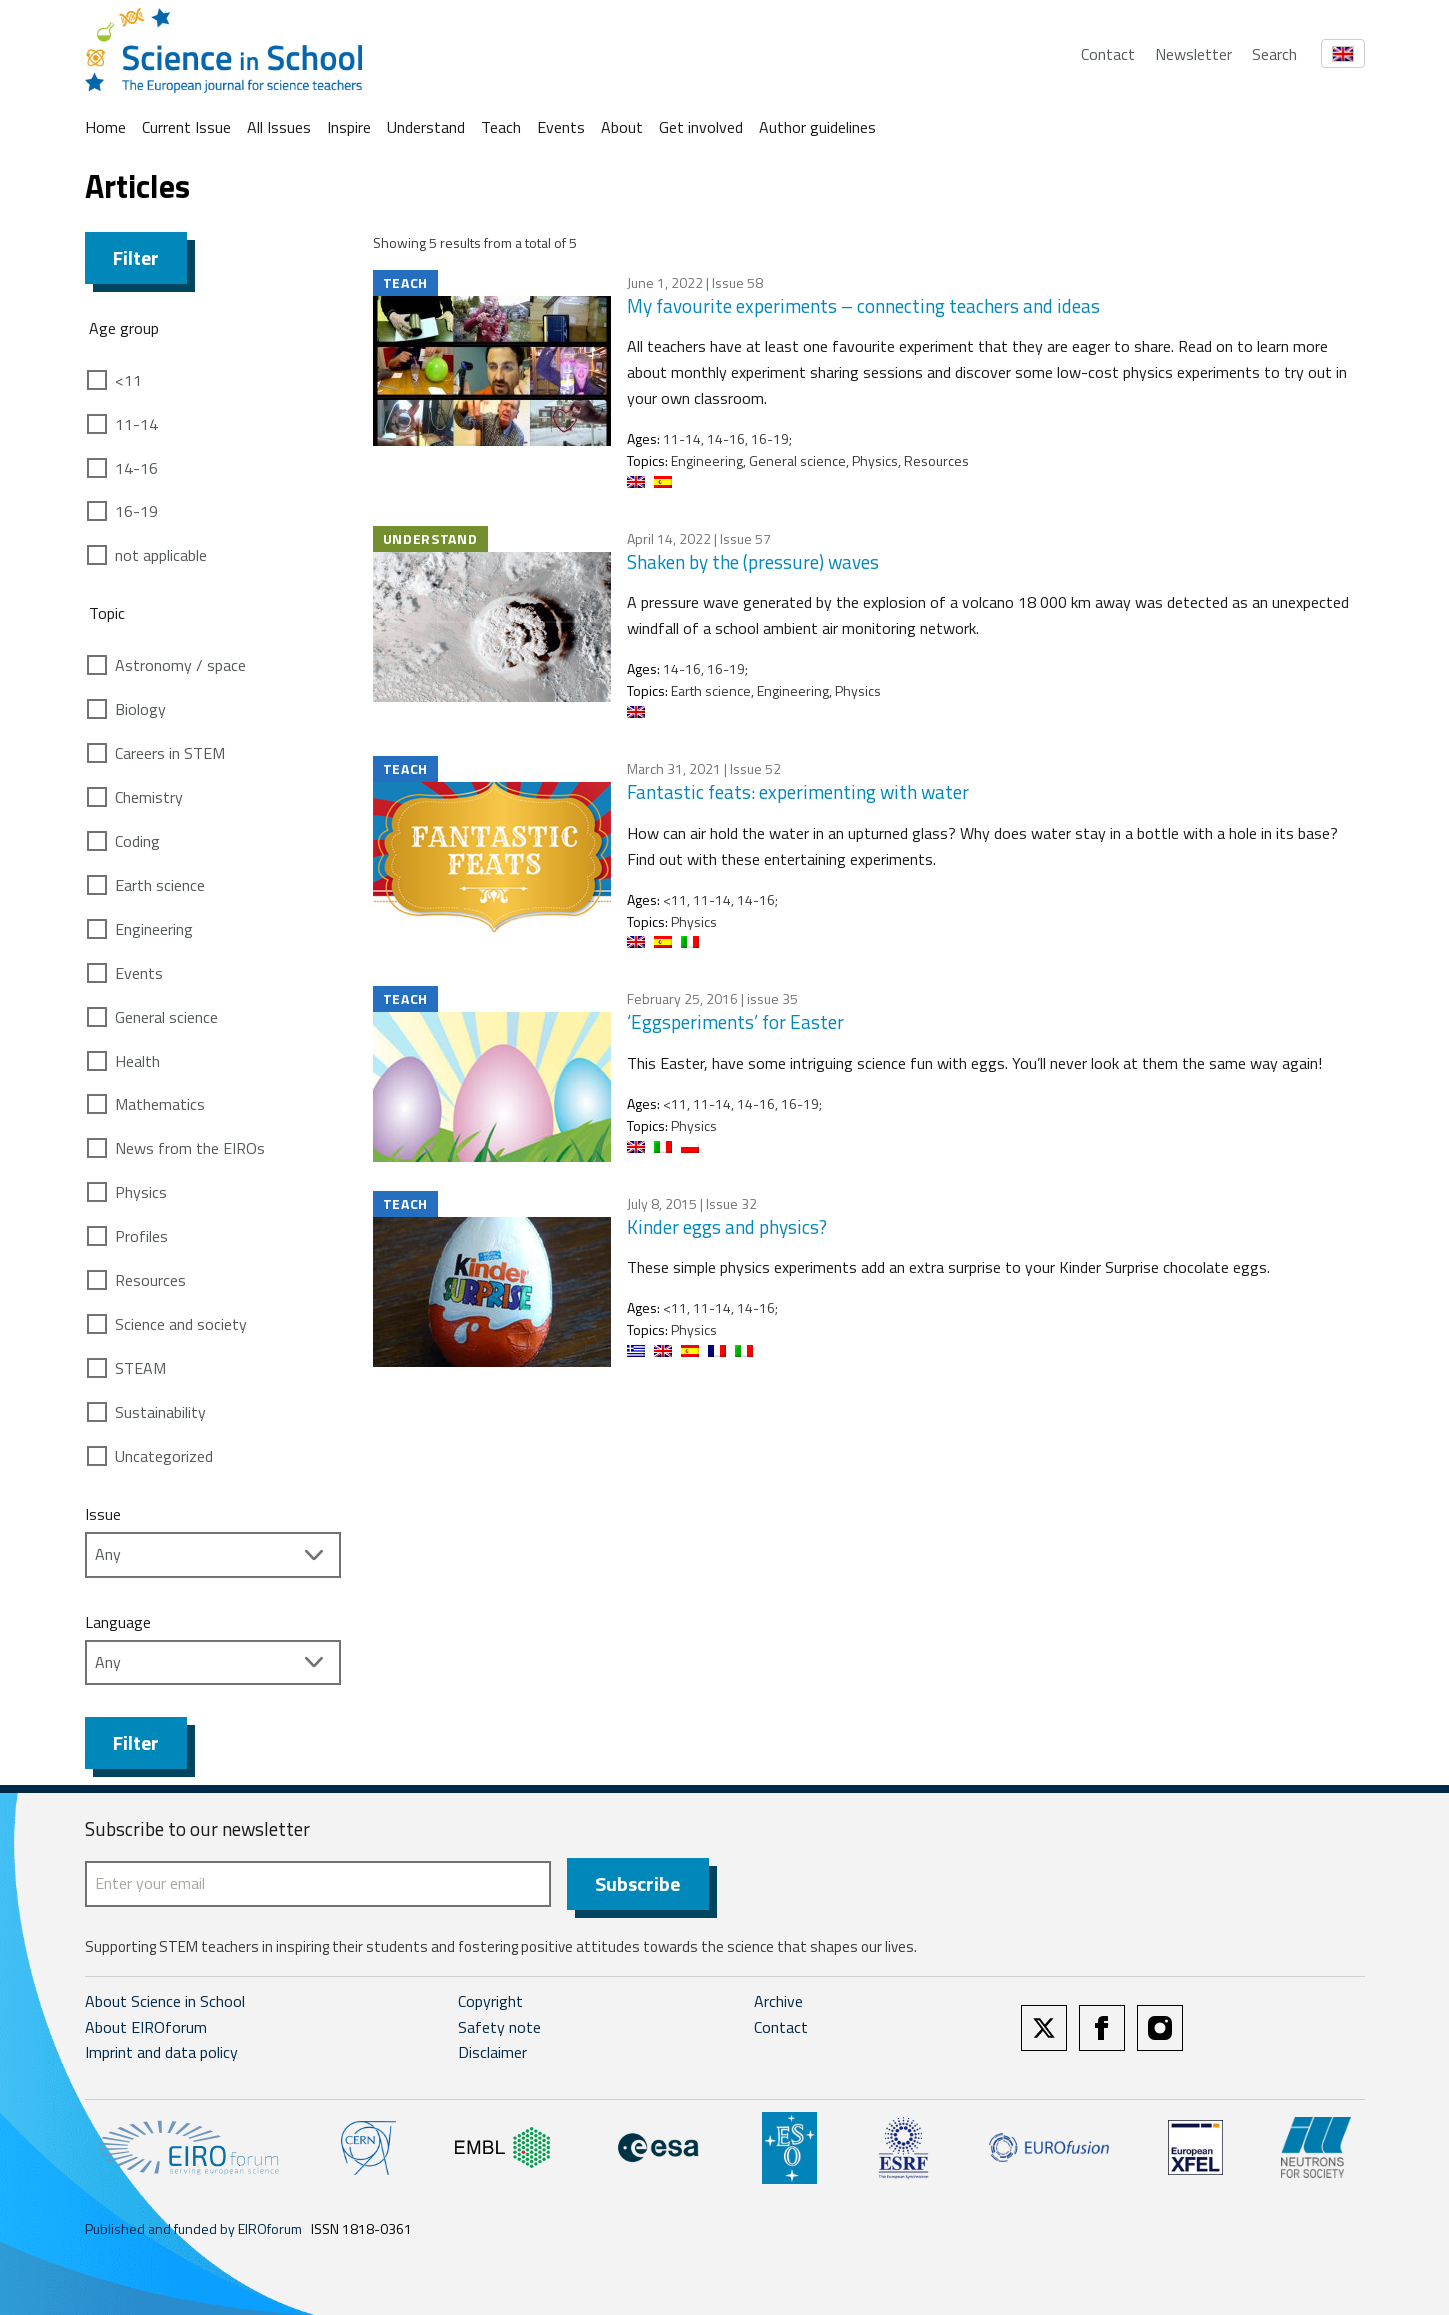 The height and width of the screenshot is (2315, 1449). What do you see at coordinates (161, 555) in the screenshot?
I see `not applicable` at bounding box center [161, 555].